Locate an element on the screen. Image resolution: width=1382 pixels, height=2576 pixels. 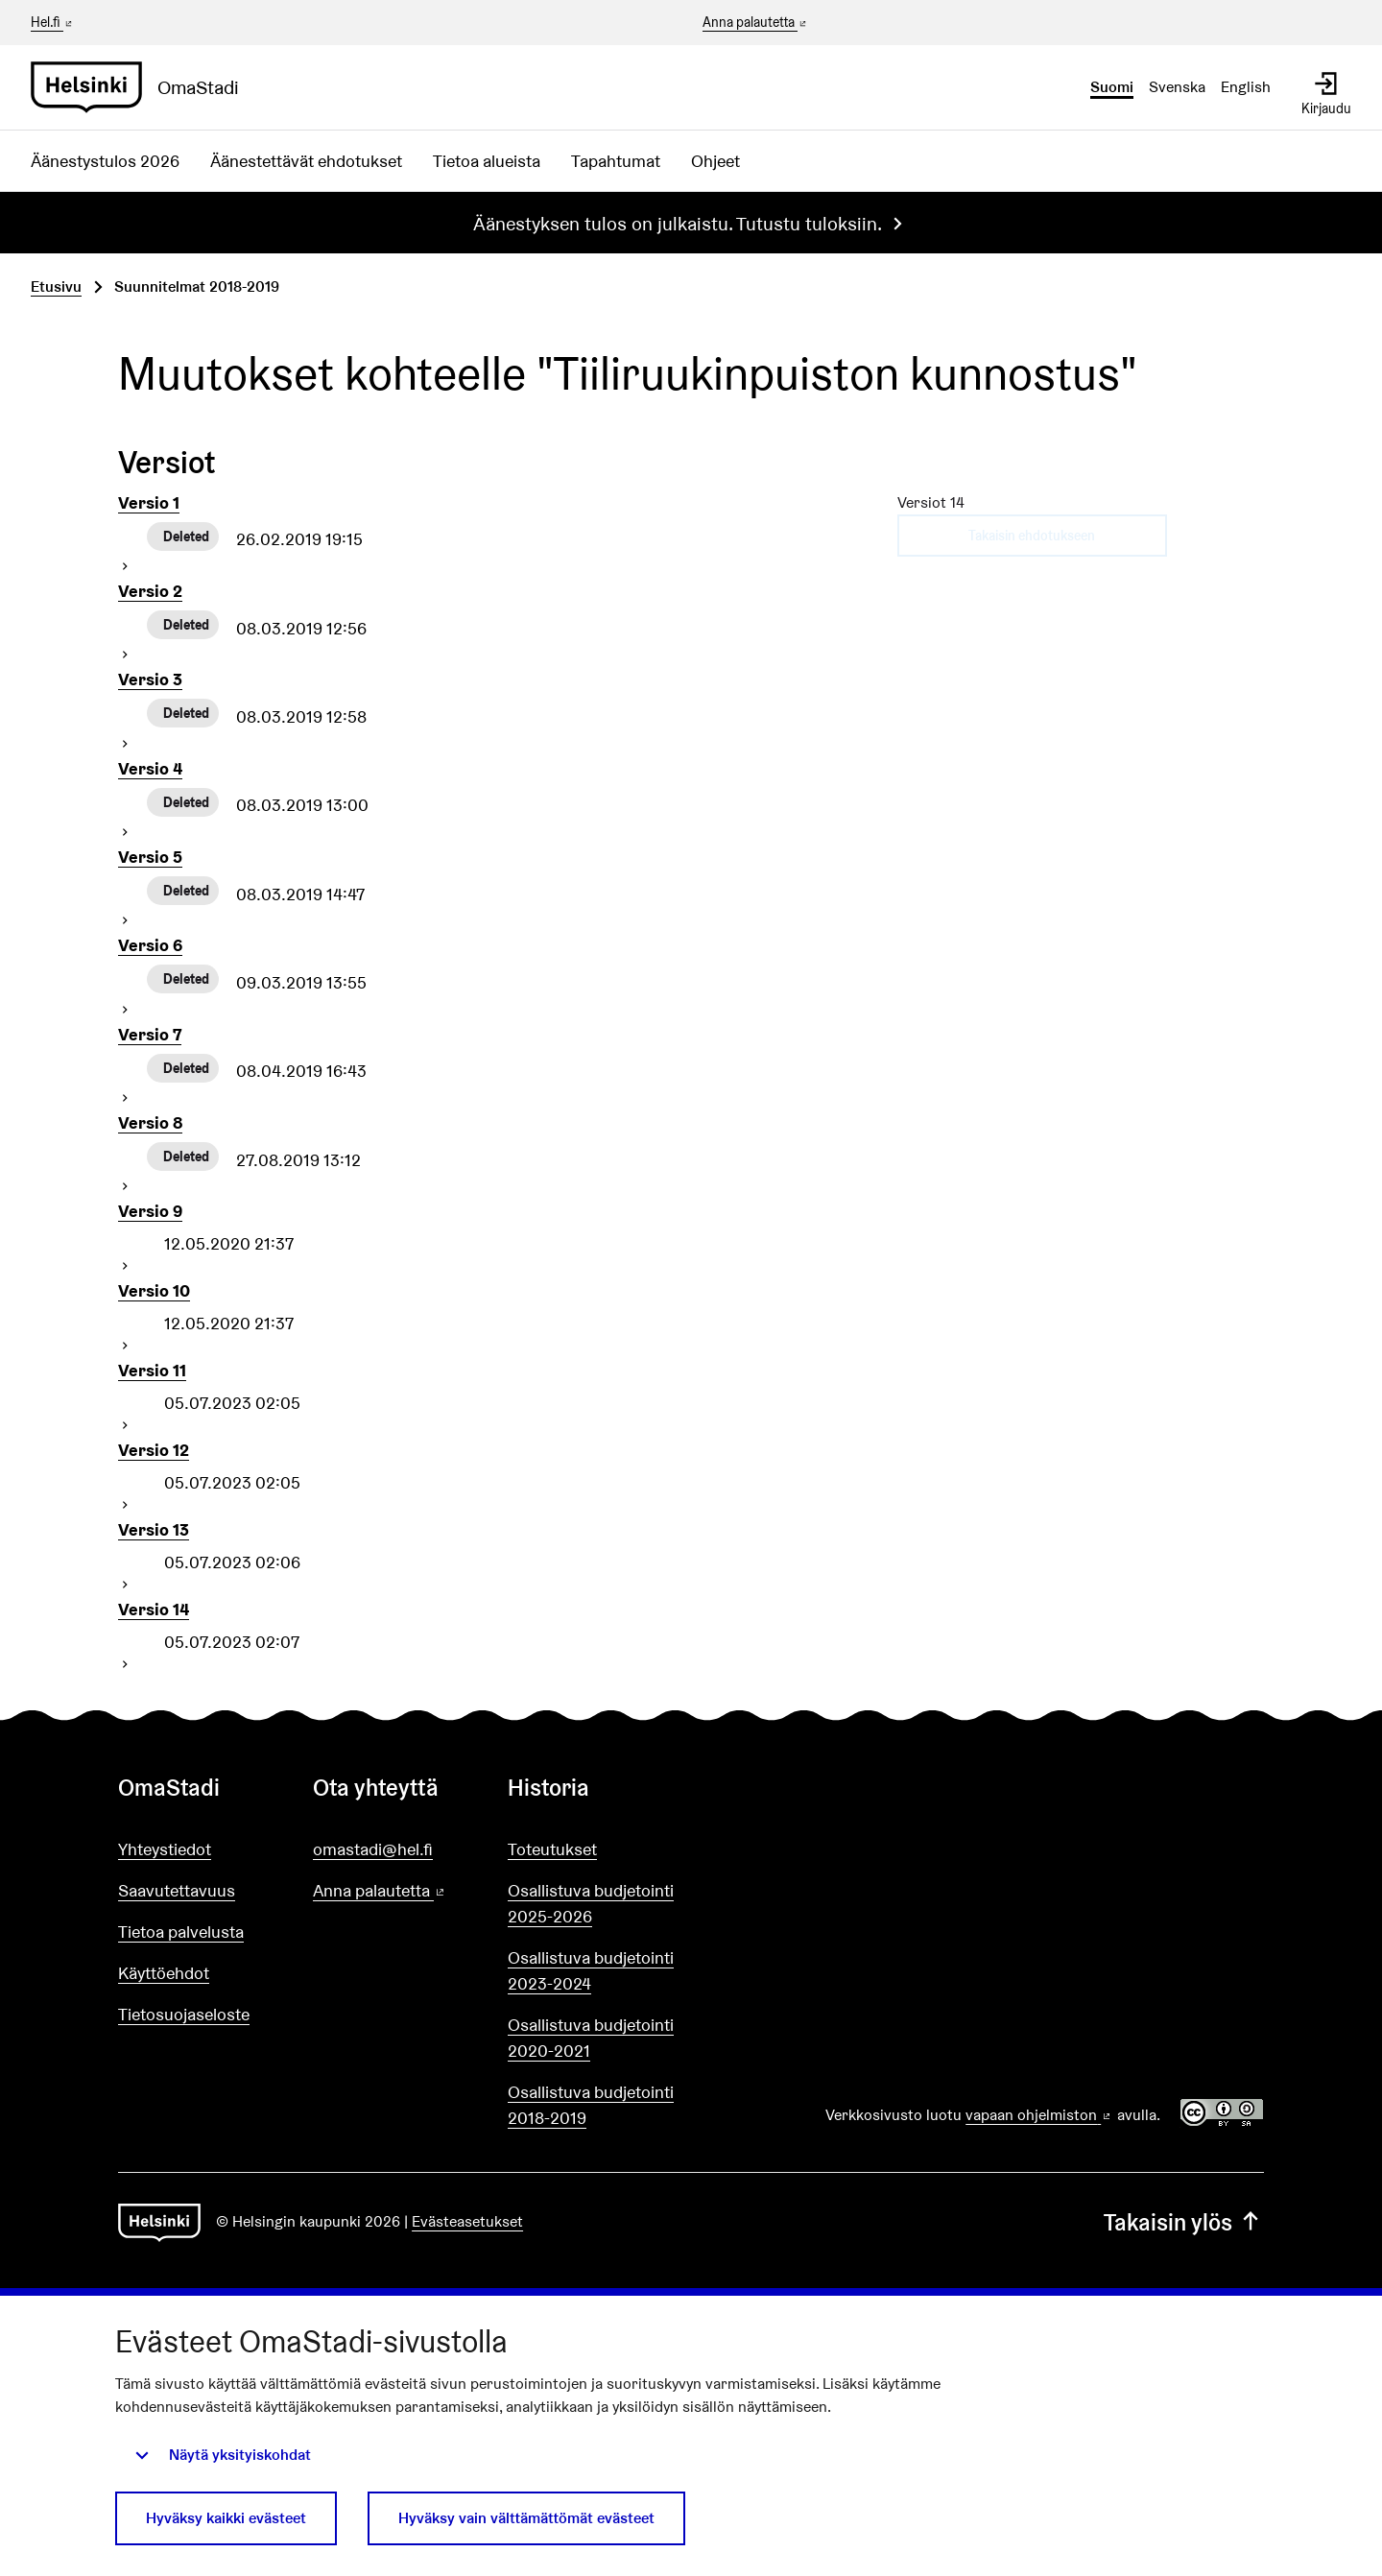
Yhteystiedot is located at coordinates (164, 1849).